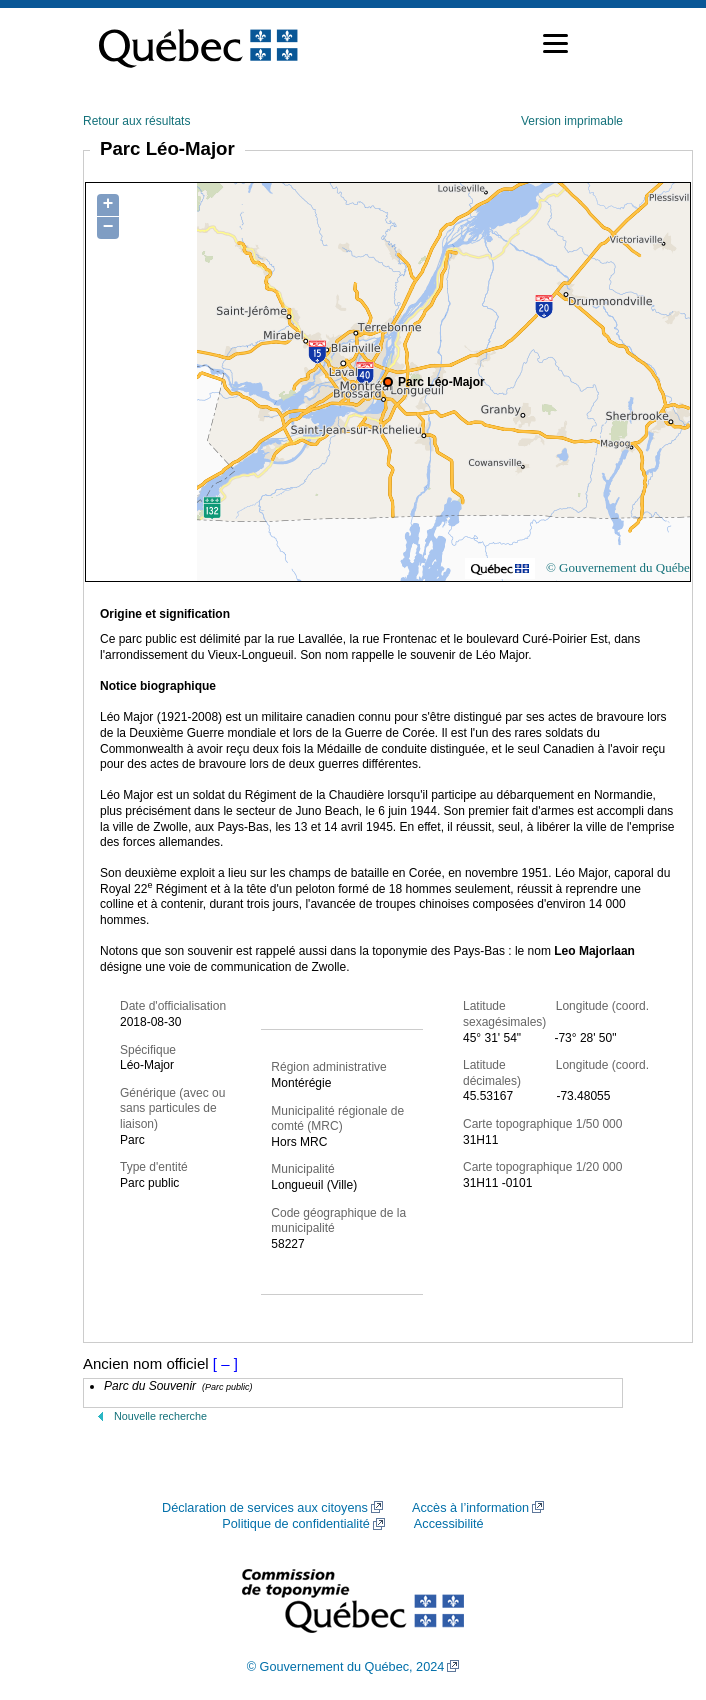 This screenshot has height=1700, width=706. Describe the element at coordinates (572, 121) in the screenshot. I see `Version imprimable` at that location.